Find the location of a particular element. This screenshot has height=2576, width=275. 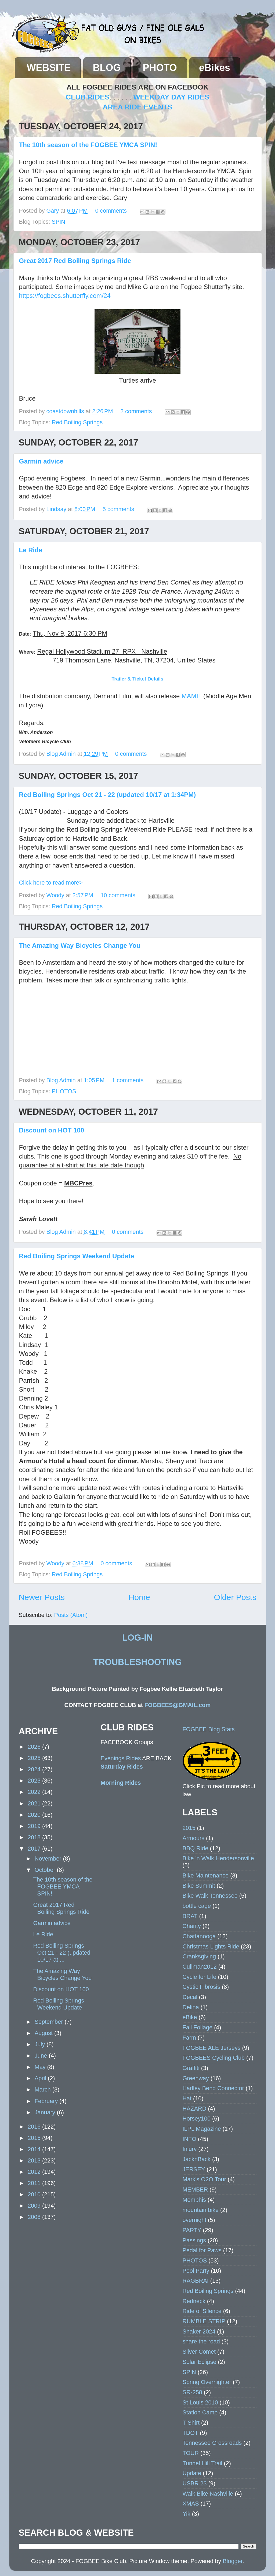

Greenway is located at coordinates (196, 2078).